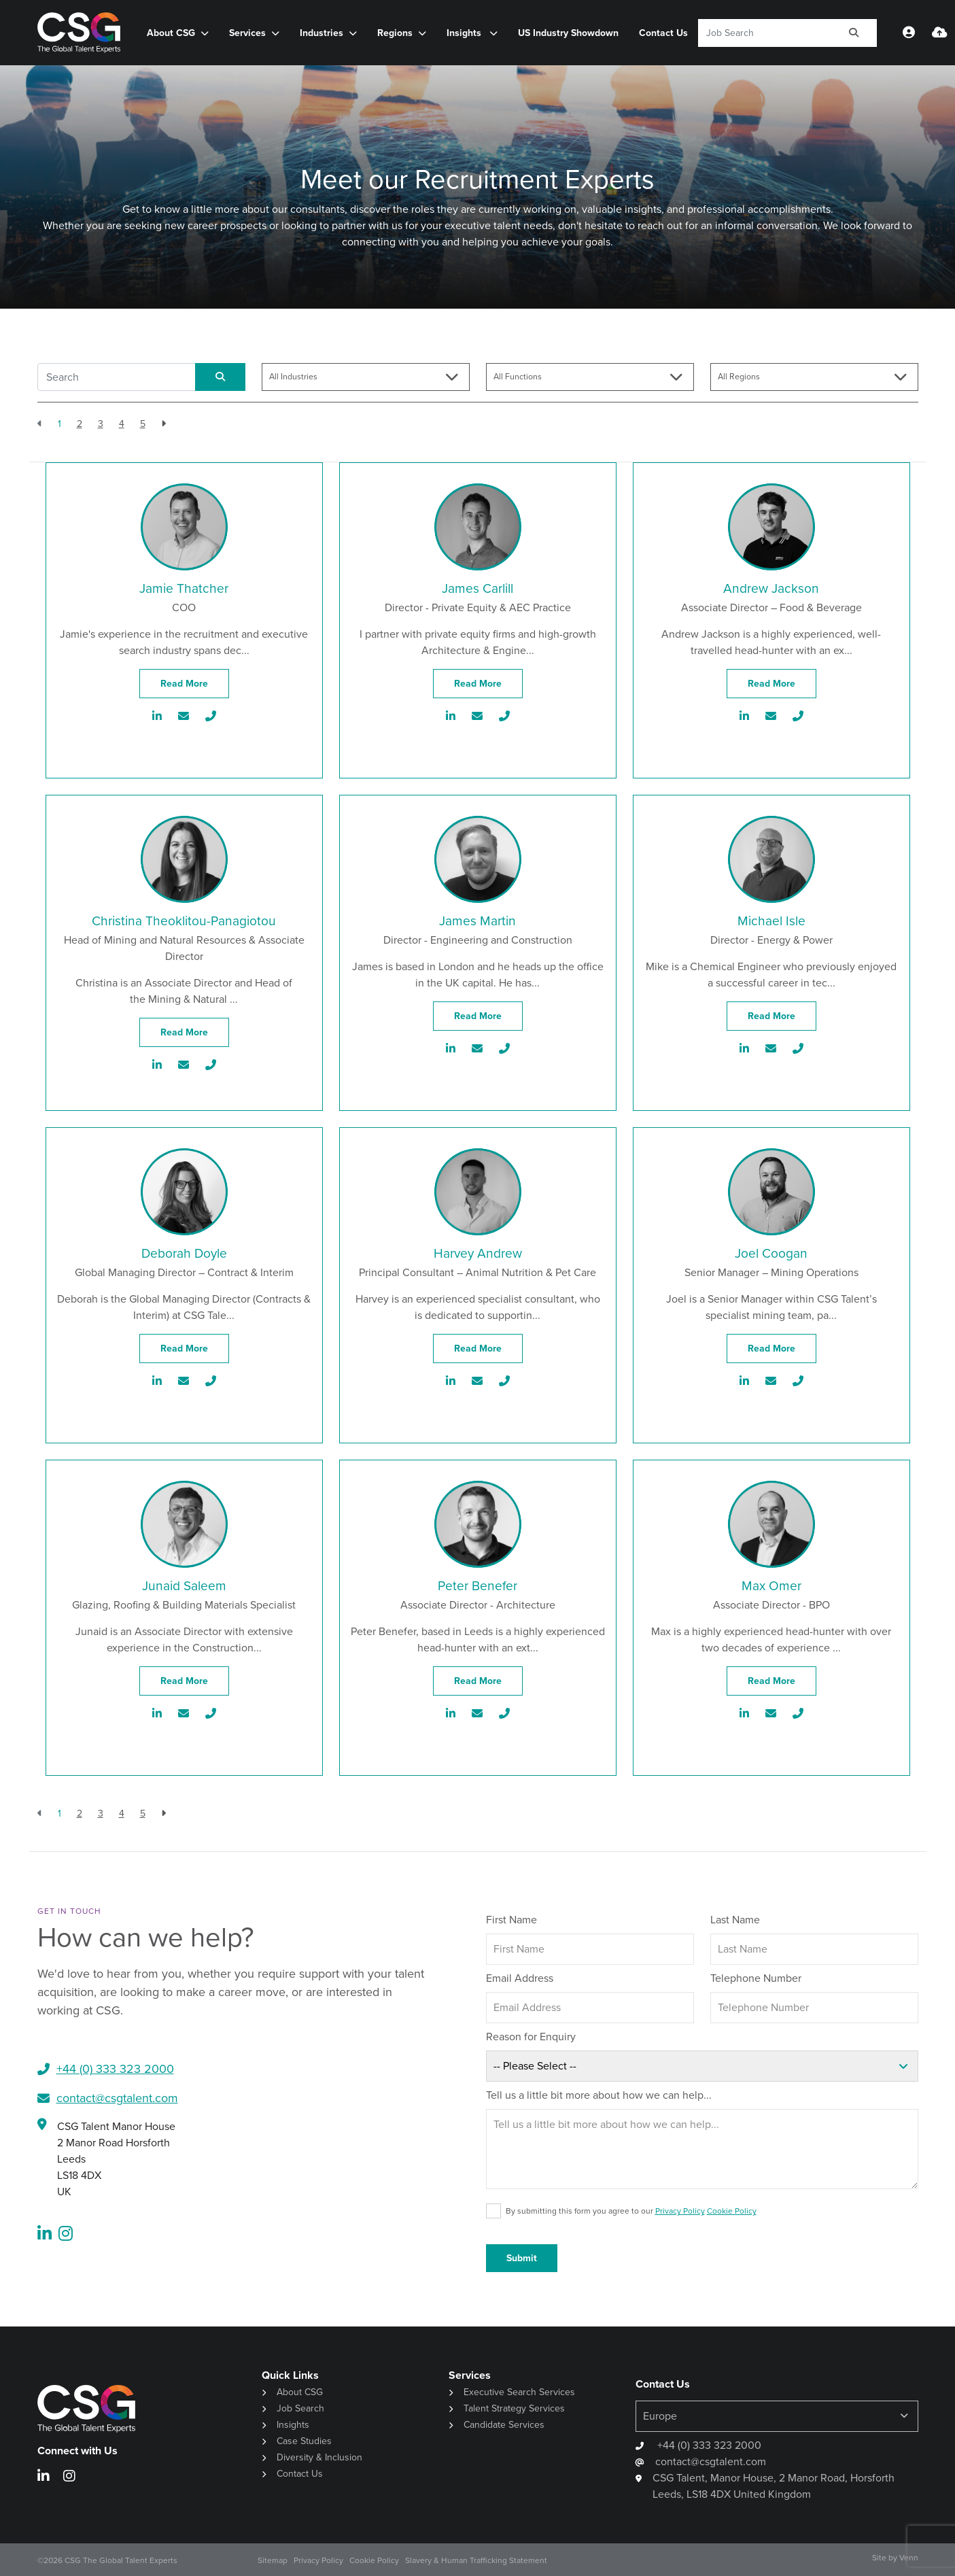 This screenshot has width=955, height=2576. Describe the element at coordinates (708, 2445) in the screenshot. I see `+44 (0) 333 323 2000` at that location.